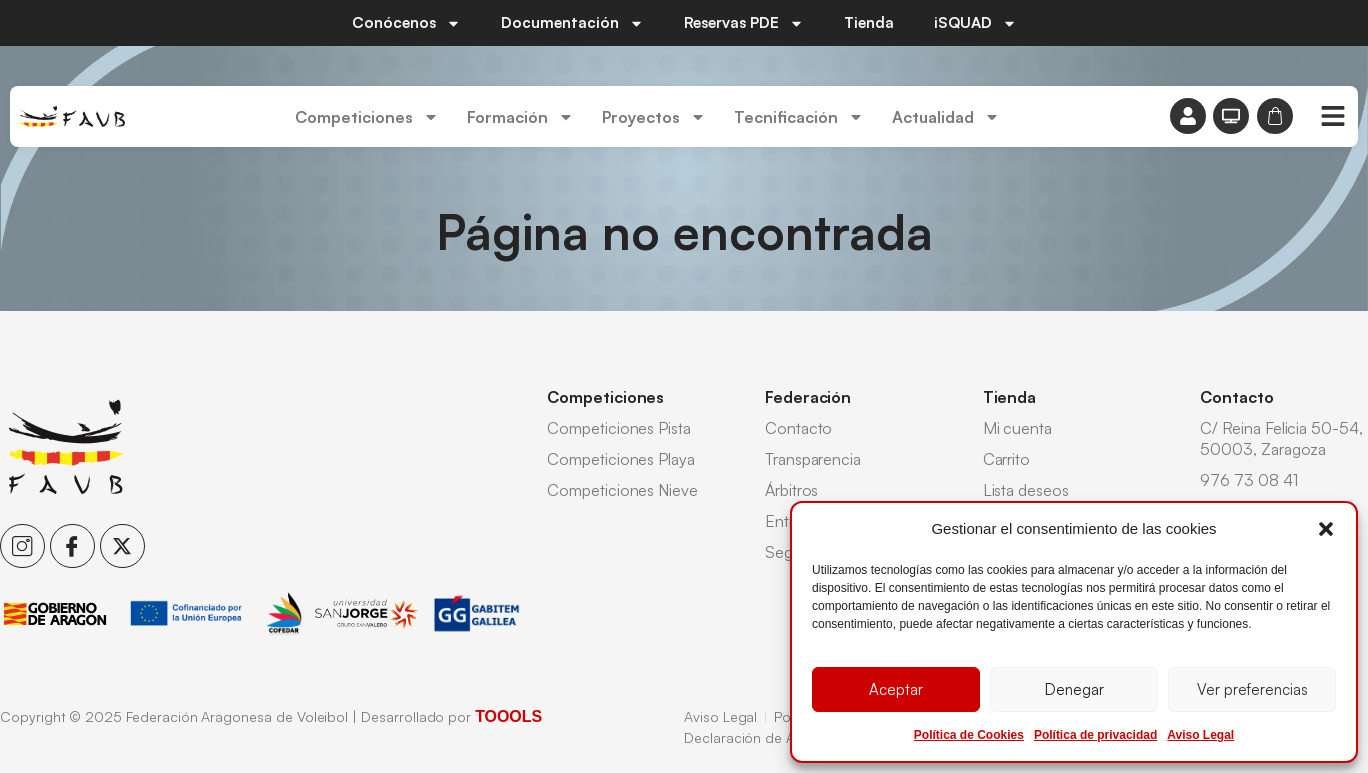 Image resolution: width=1368 pixels, height=773 pixels. What do you see at coordinates (946, 117) in the screenshot?
I see `Actualidad` at bounding box center [946, 117].